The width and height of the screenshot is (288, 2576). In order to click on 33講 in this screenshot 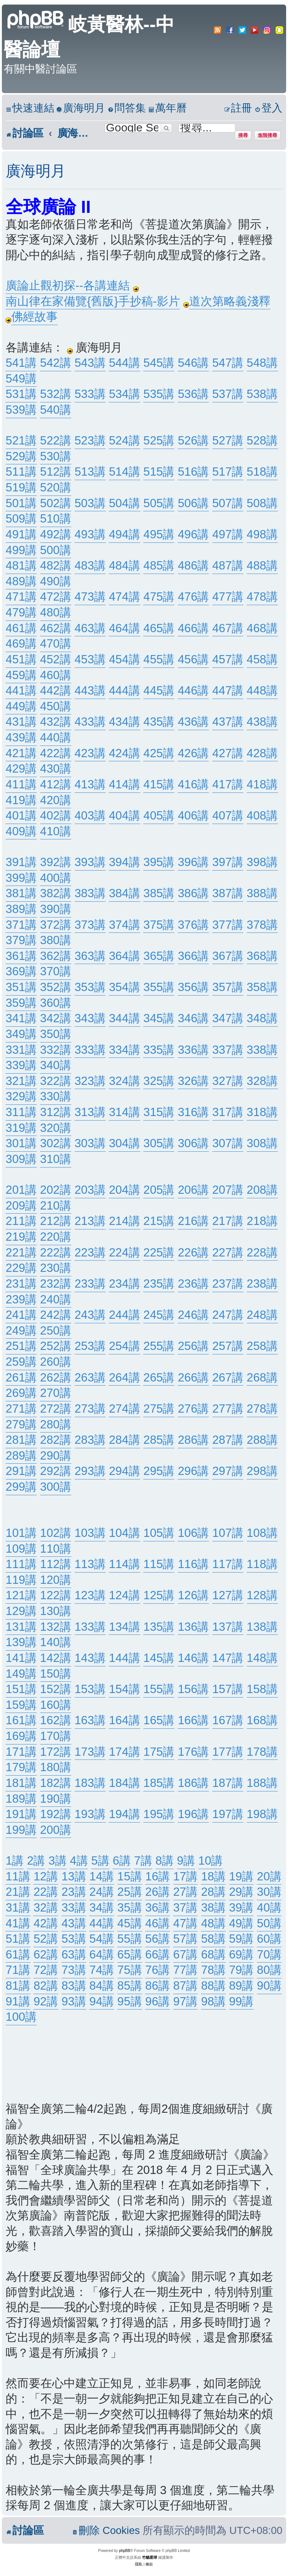, I will do `click(74, 1907)`.